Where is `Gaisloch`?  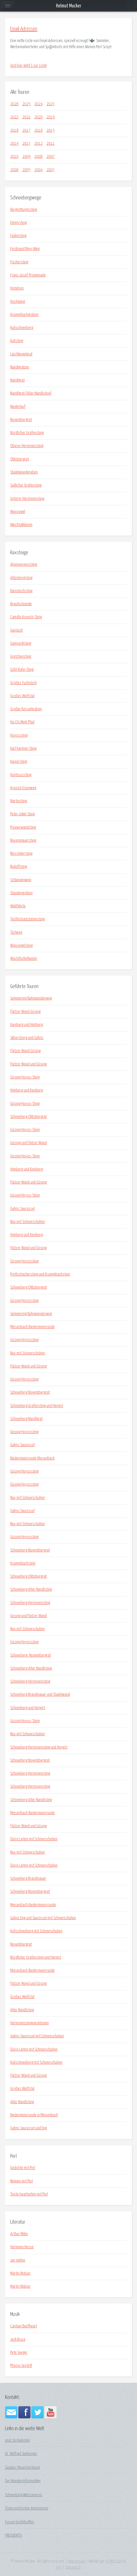 Gaisloch is located at coordinates (16, 630).